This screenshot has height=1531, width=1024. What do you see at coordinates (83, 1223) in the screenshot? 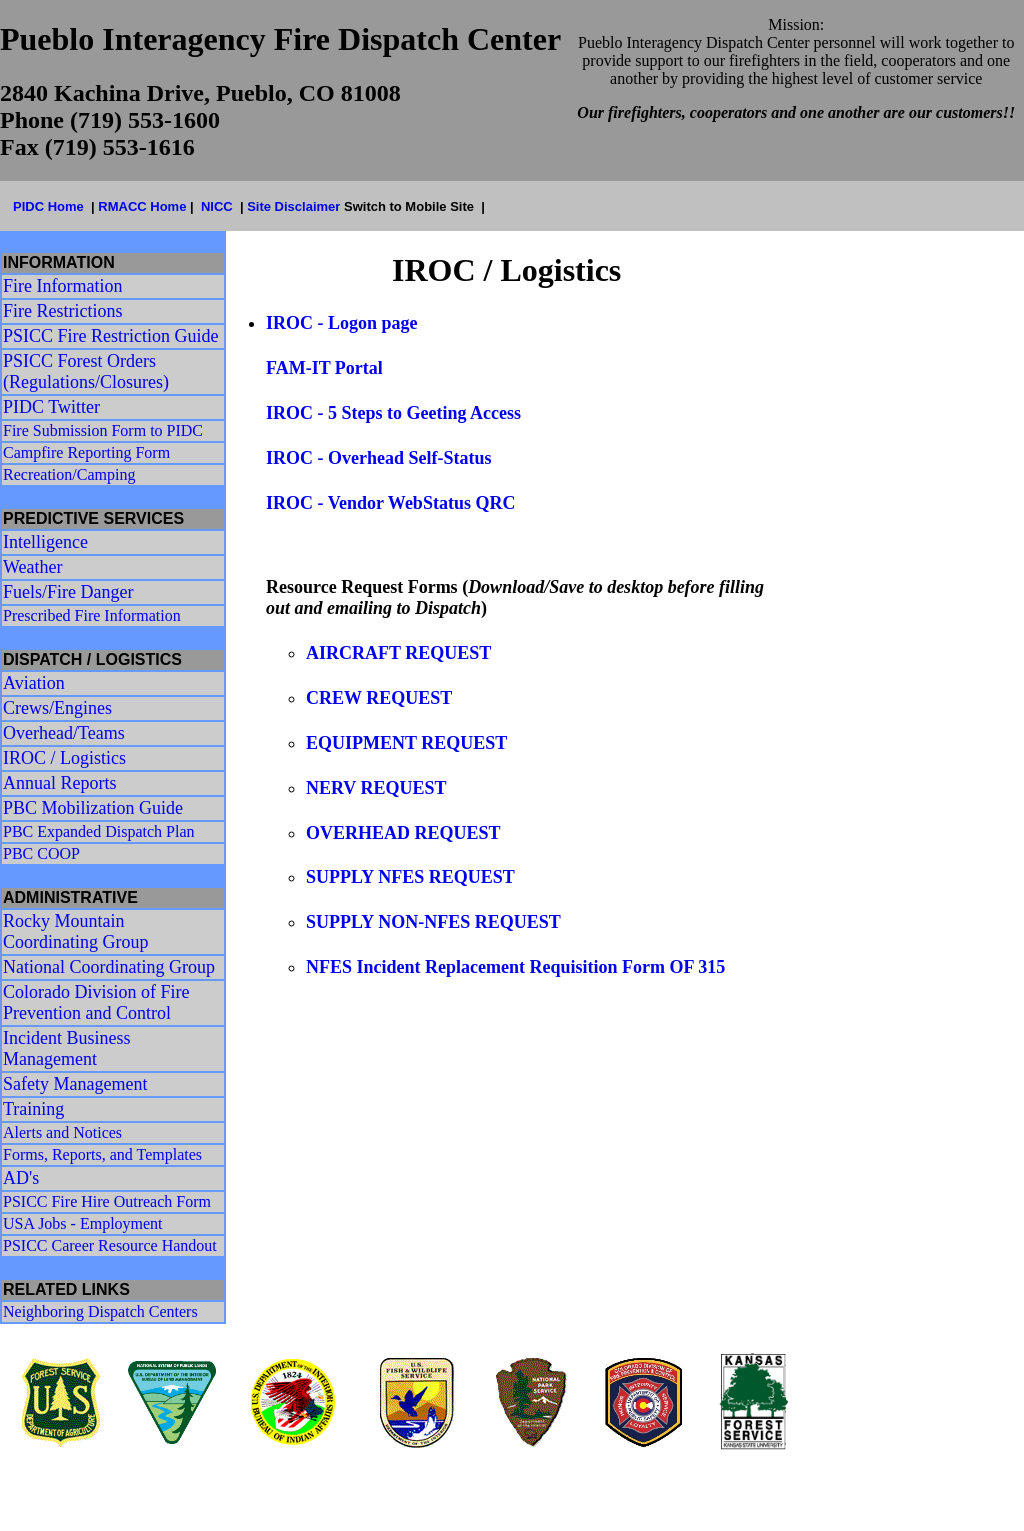
I see `USA Jobs - Employment` at bounding box center [83, 1223].